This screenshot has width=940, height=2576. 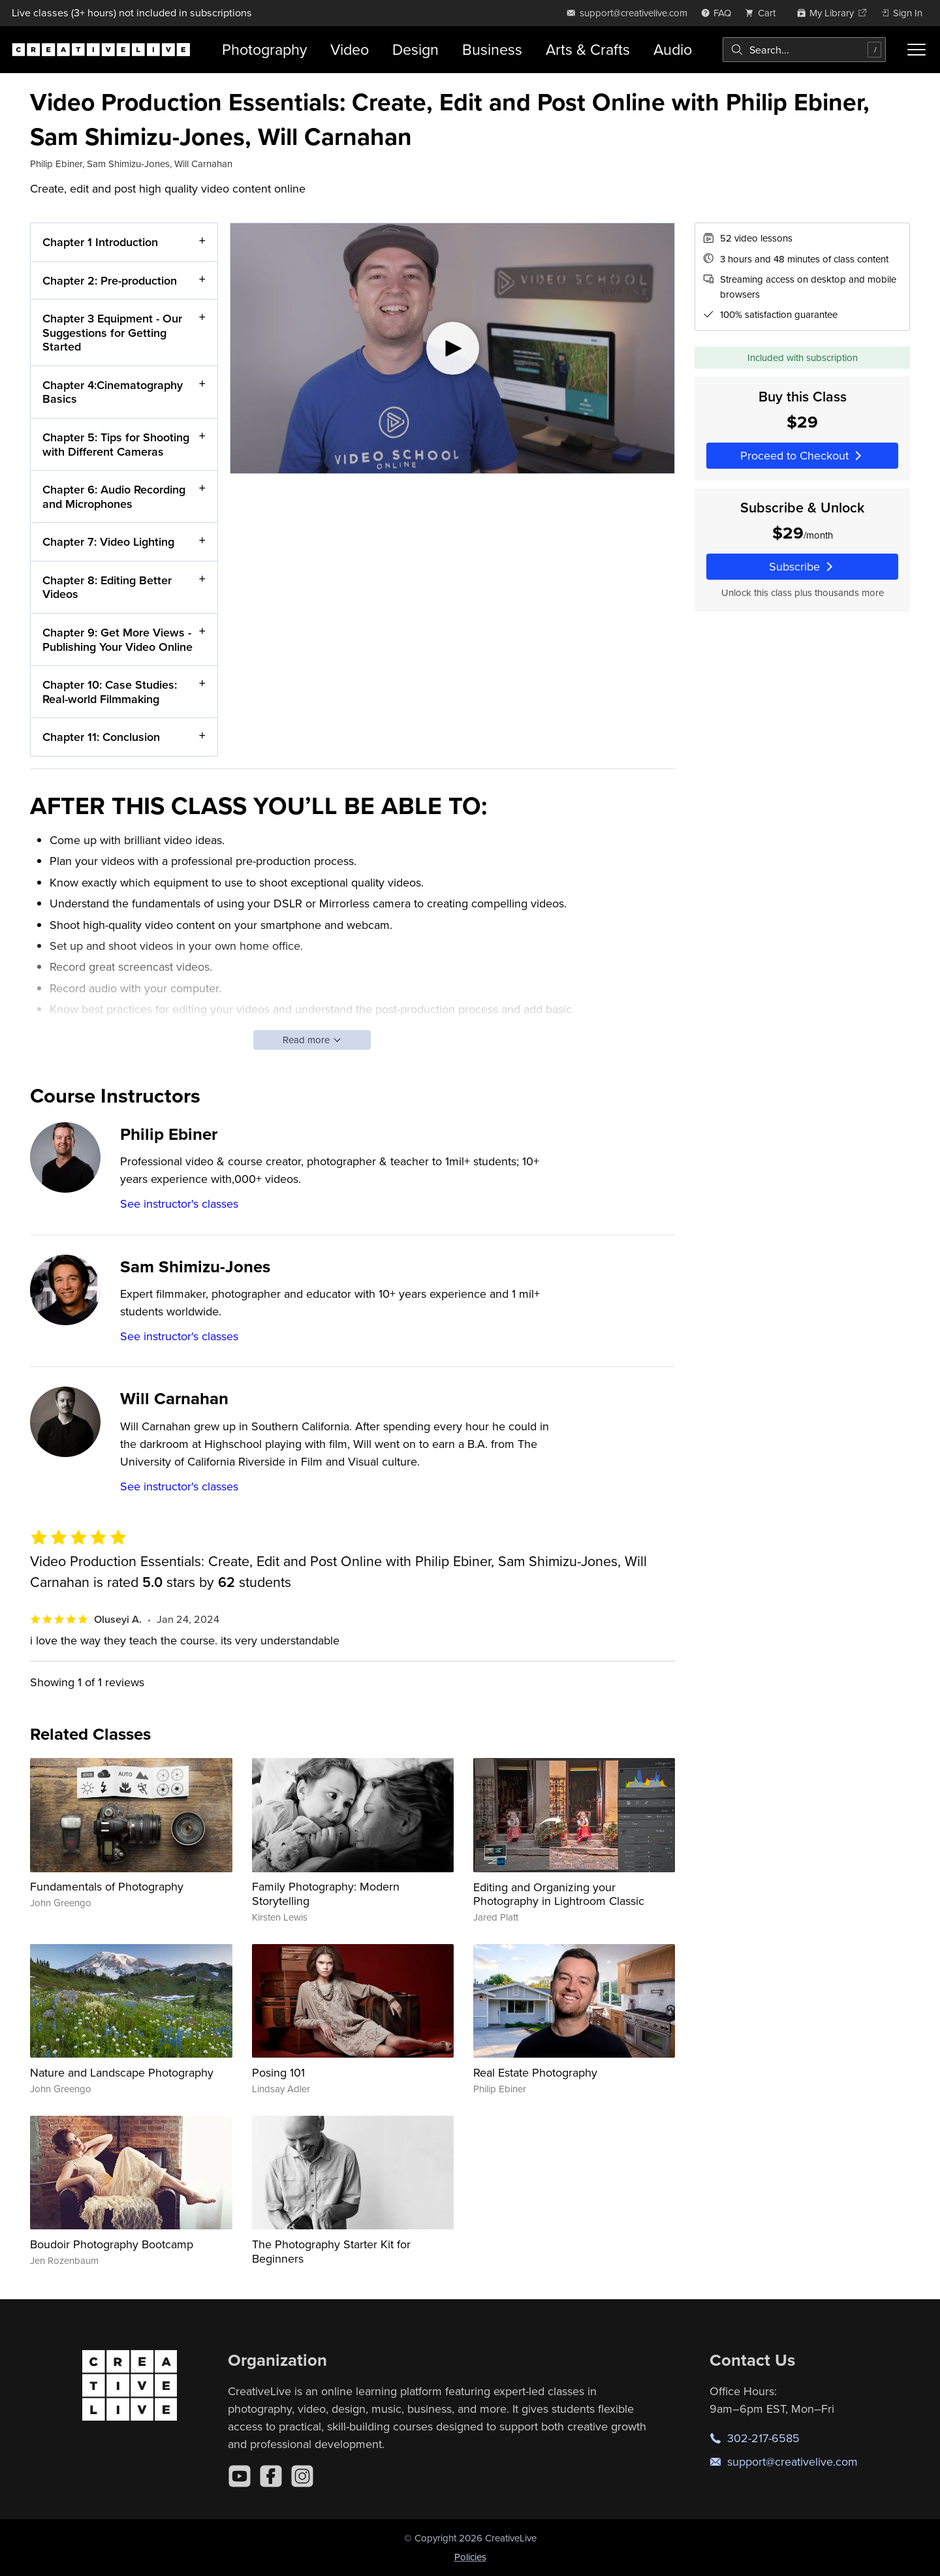 I want to click on Fundamentals of Photography, so click(x=106, y=1886).